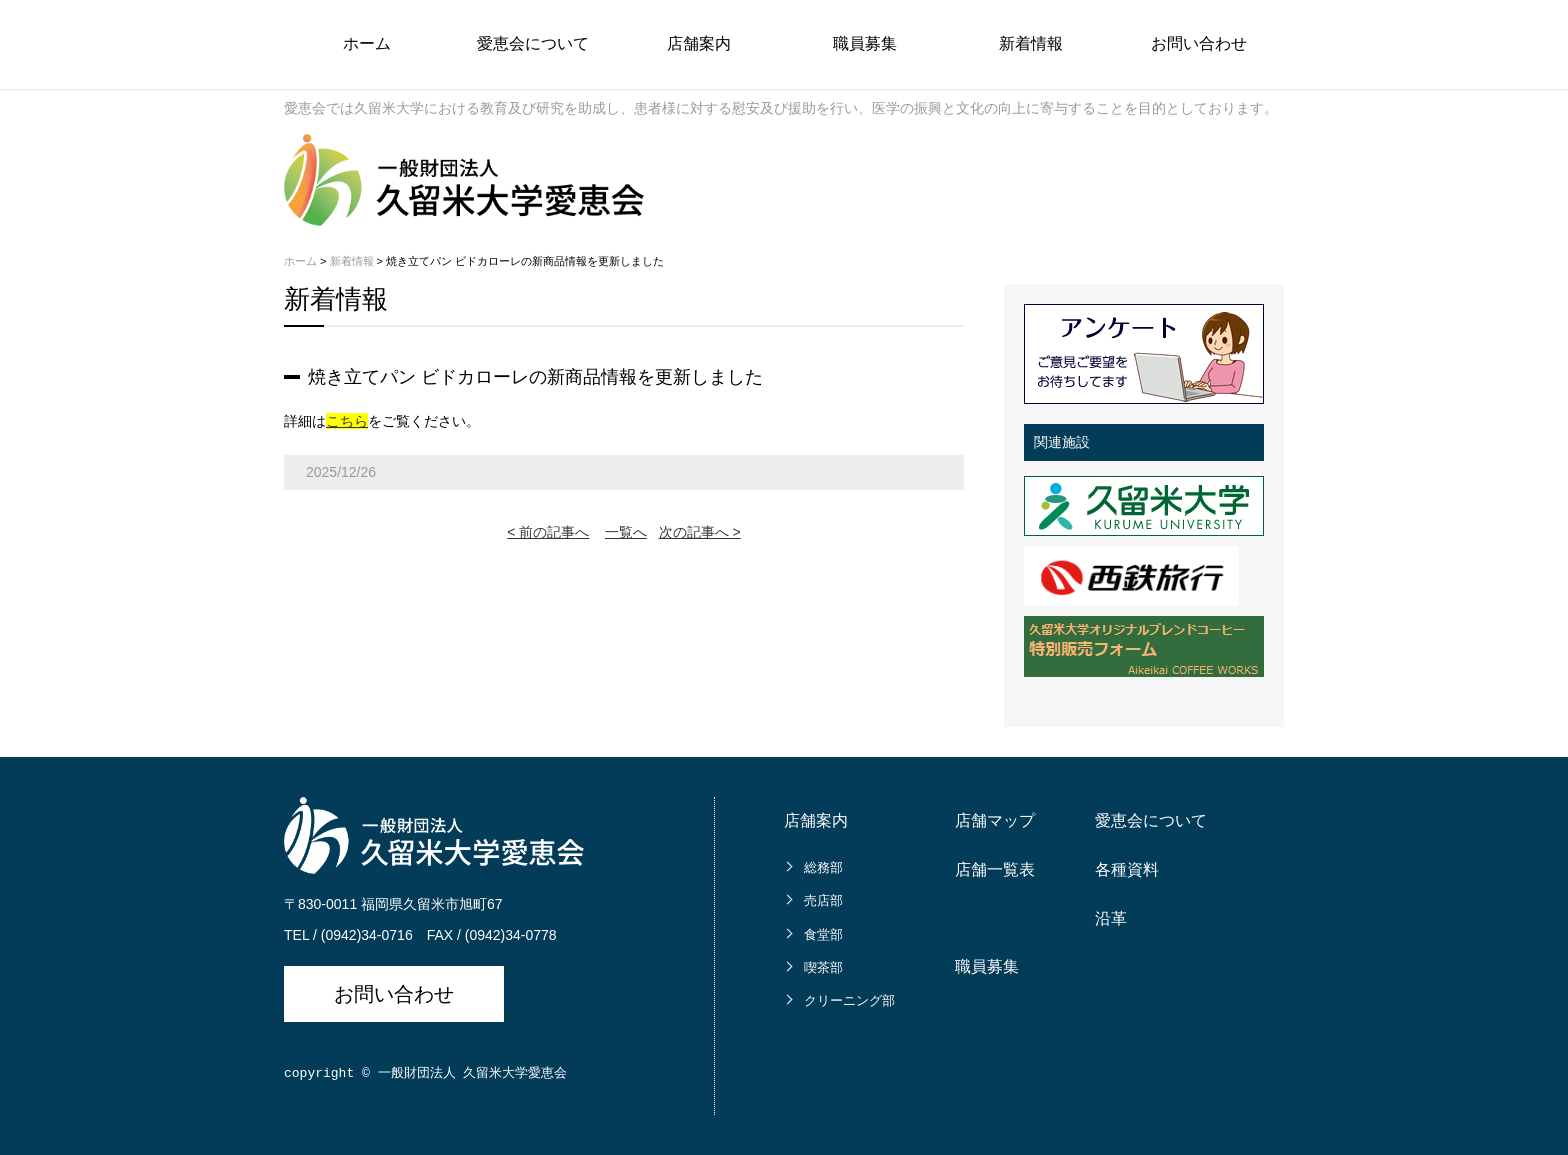 This screenshot has width=1568, height=1155. What do you see at coordinates (849, 1000) in the screenshot?
I see `クリーニング部` at bounding box center [849, 1000].